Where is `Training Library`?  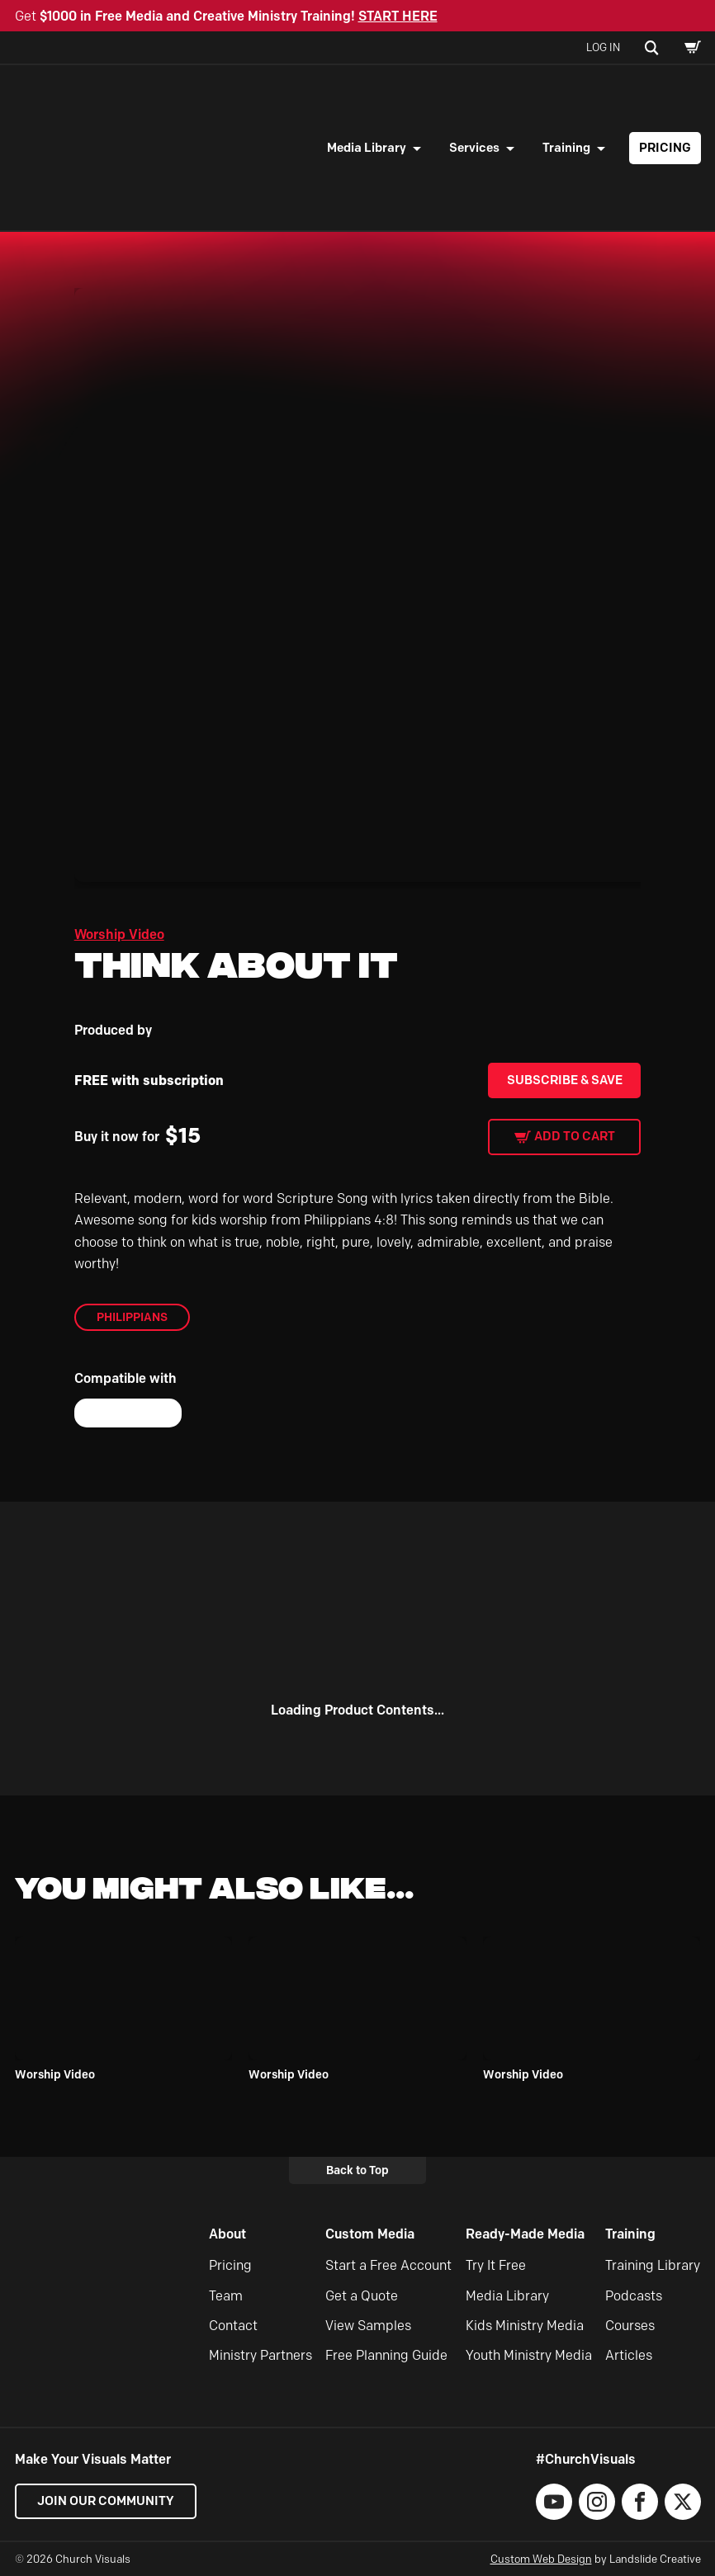 Training Library is located at coordinates (652, 2265).